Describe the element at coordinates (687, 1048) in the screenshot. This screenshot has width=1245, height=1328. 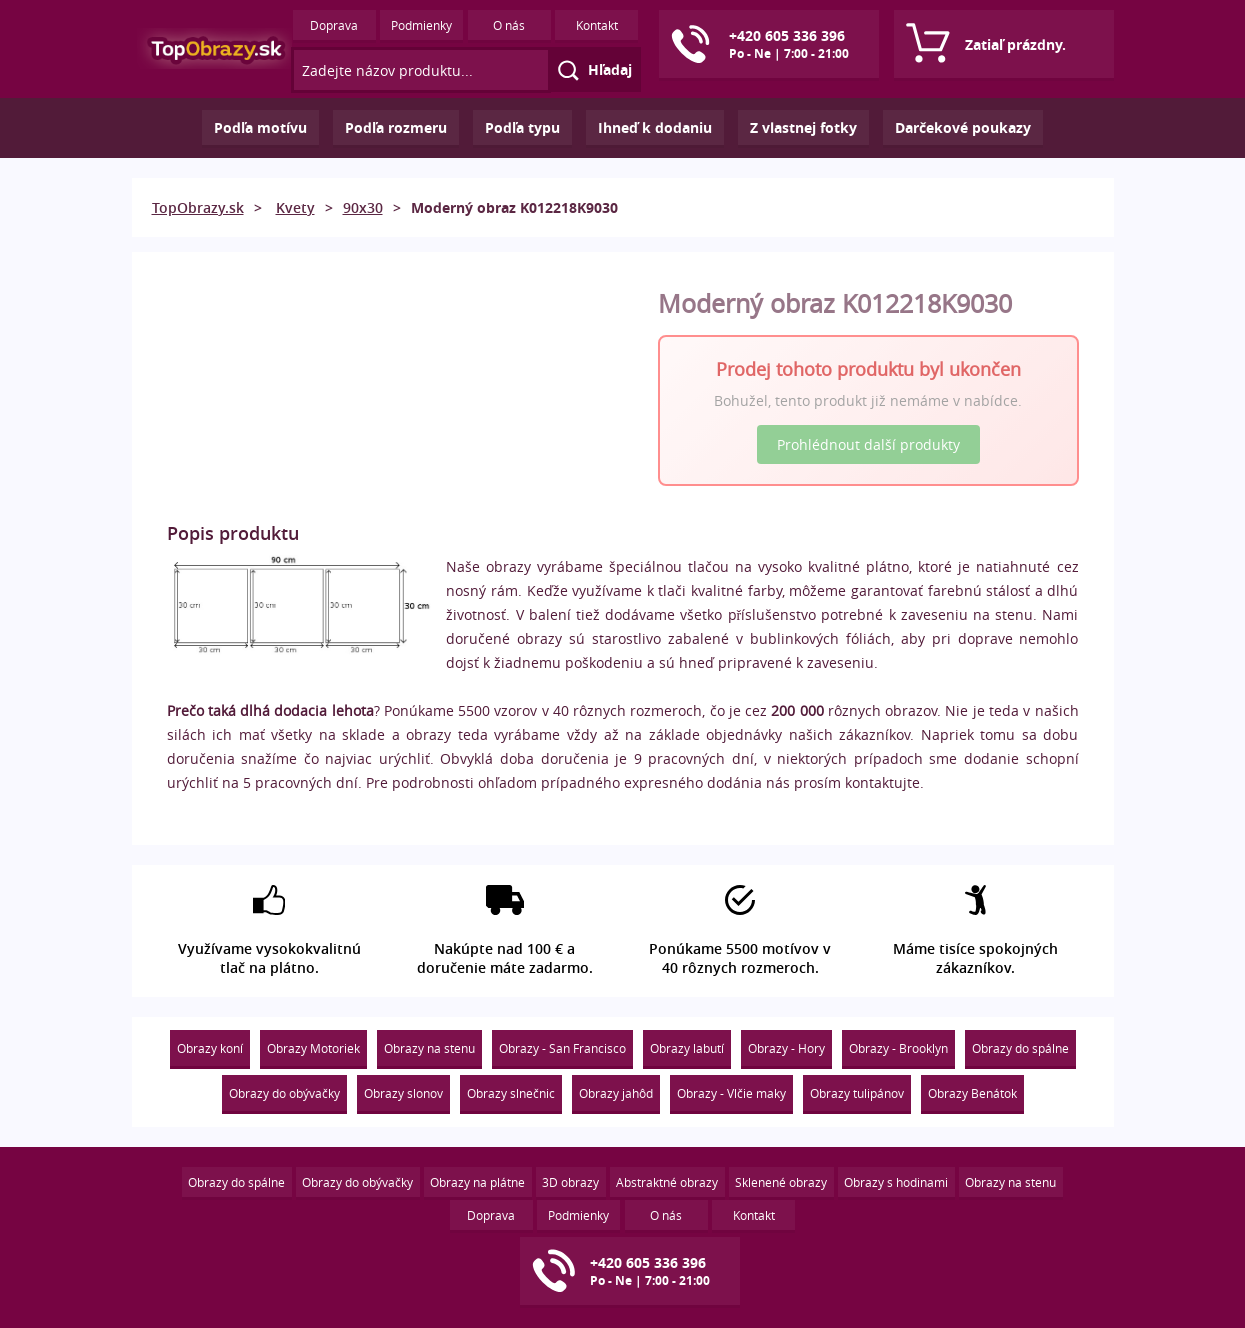
I see `Obrazy labutí` at that location.